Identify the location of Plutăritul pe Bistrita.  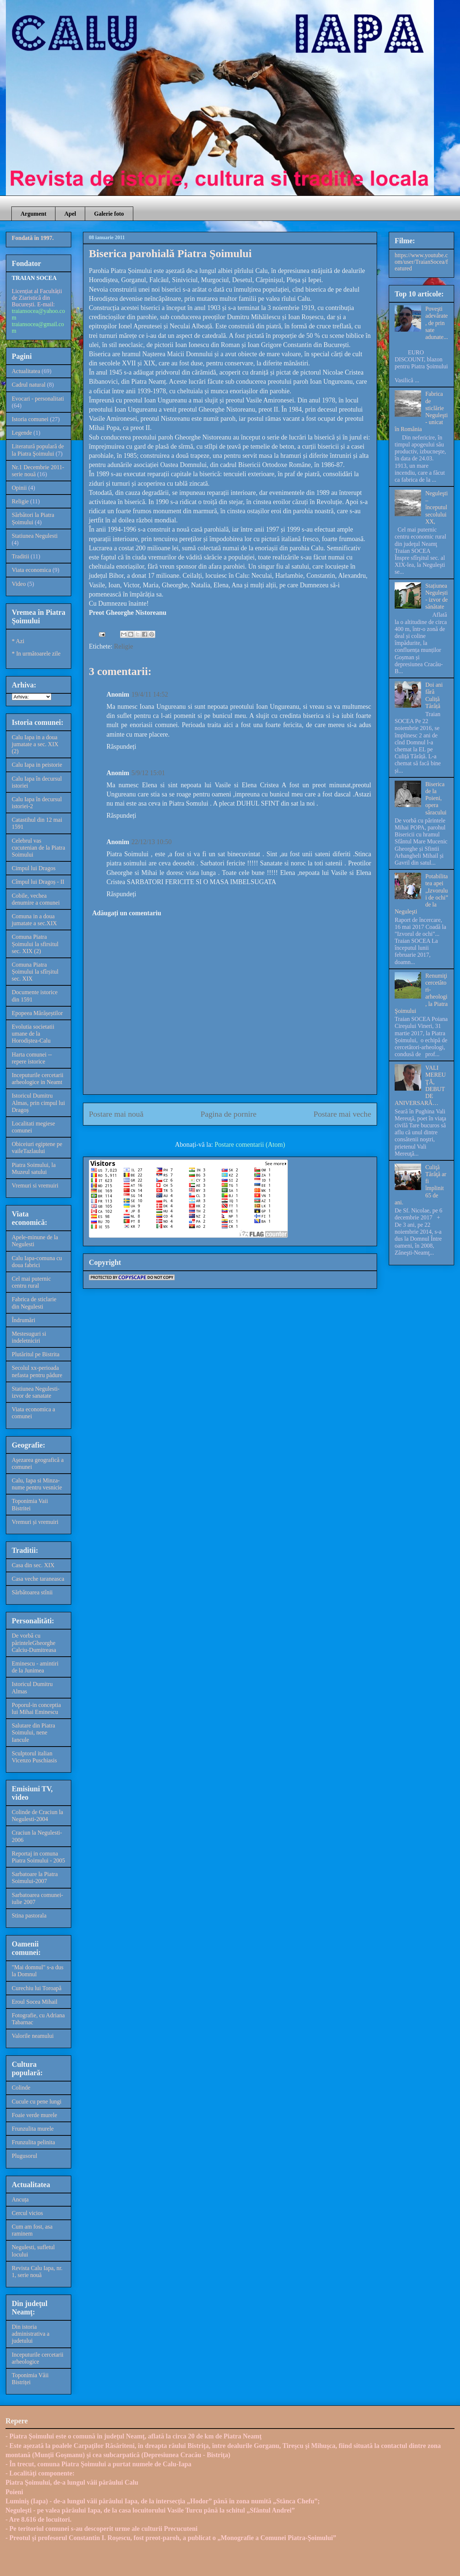
(35, 1354).